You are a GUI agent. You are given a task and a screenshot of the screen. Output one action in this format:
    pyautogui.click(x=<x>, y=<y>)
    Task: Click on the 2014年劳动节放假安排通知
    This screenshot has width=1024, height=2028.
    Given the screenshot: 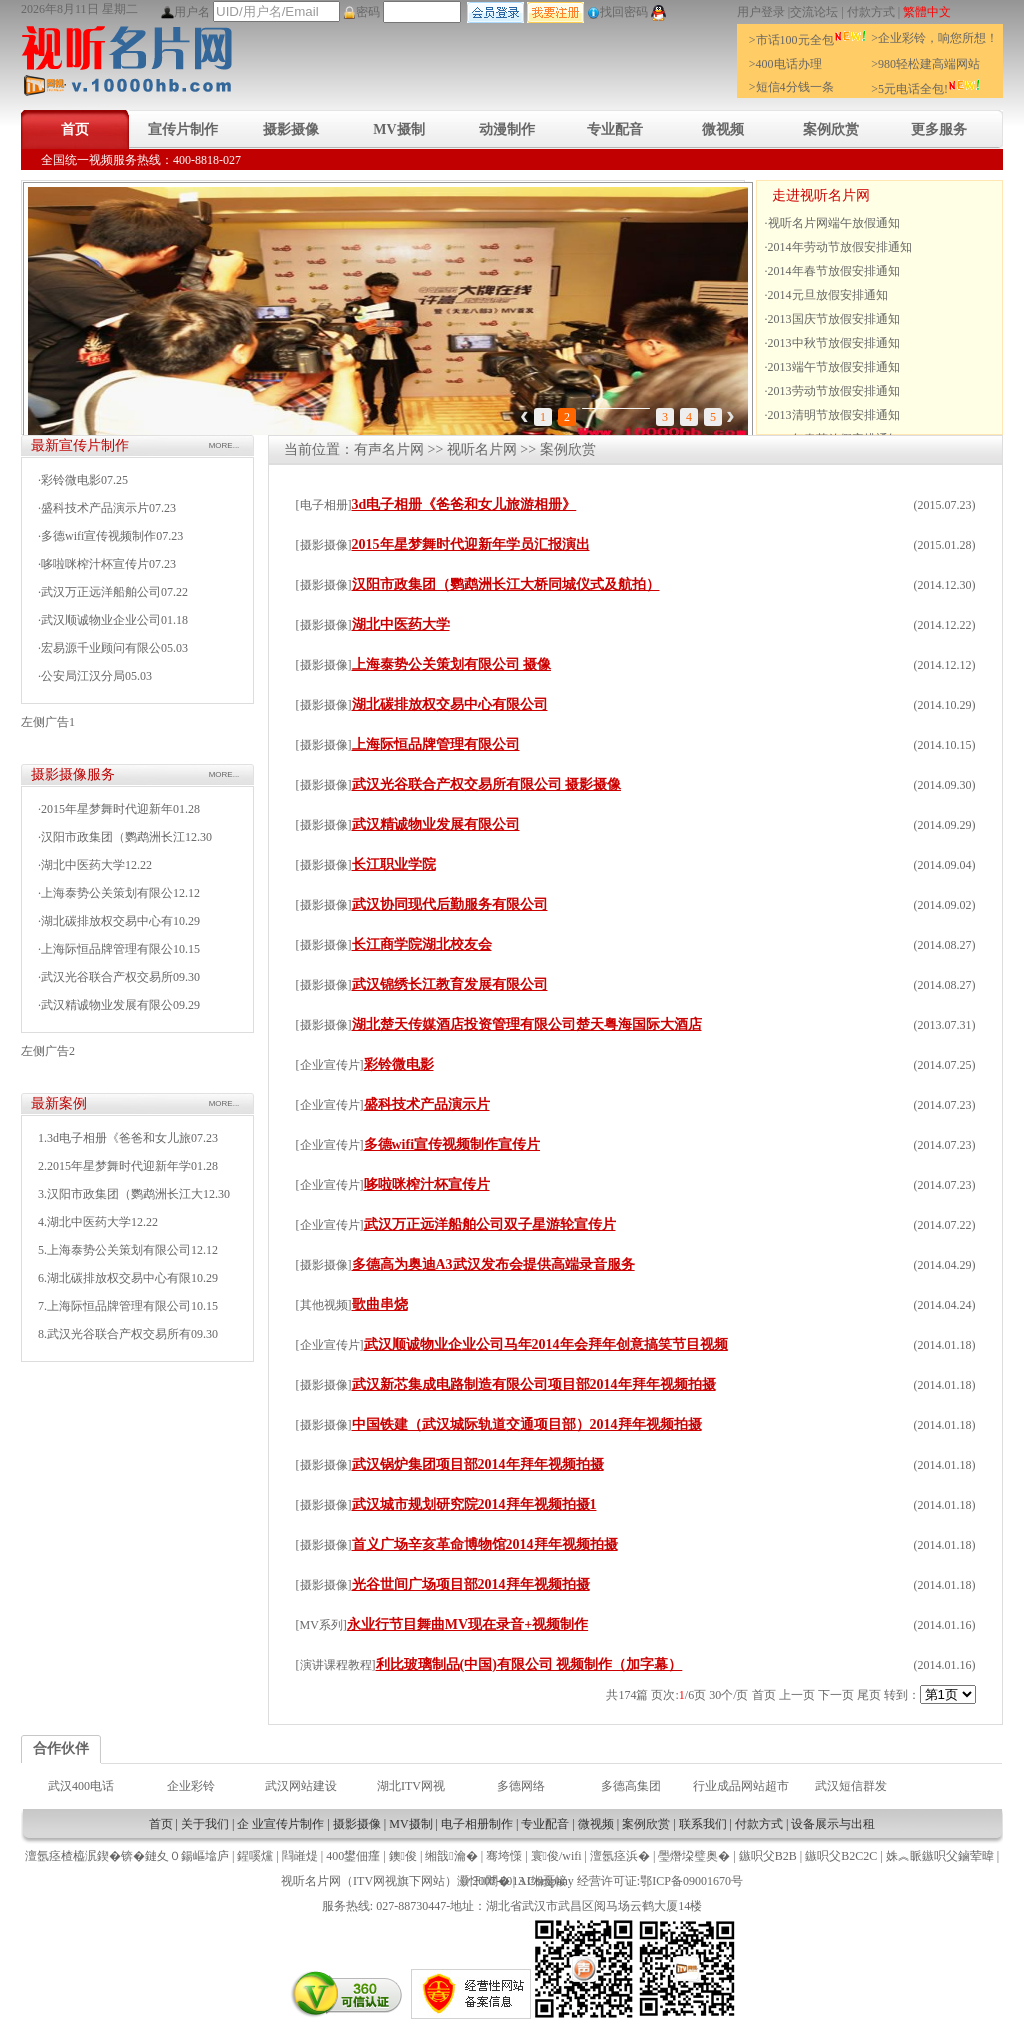 What is the action you would take?
    pyautogui.click(x=840, y=247)
    